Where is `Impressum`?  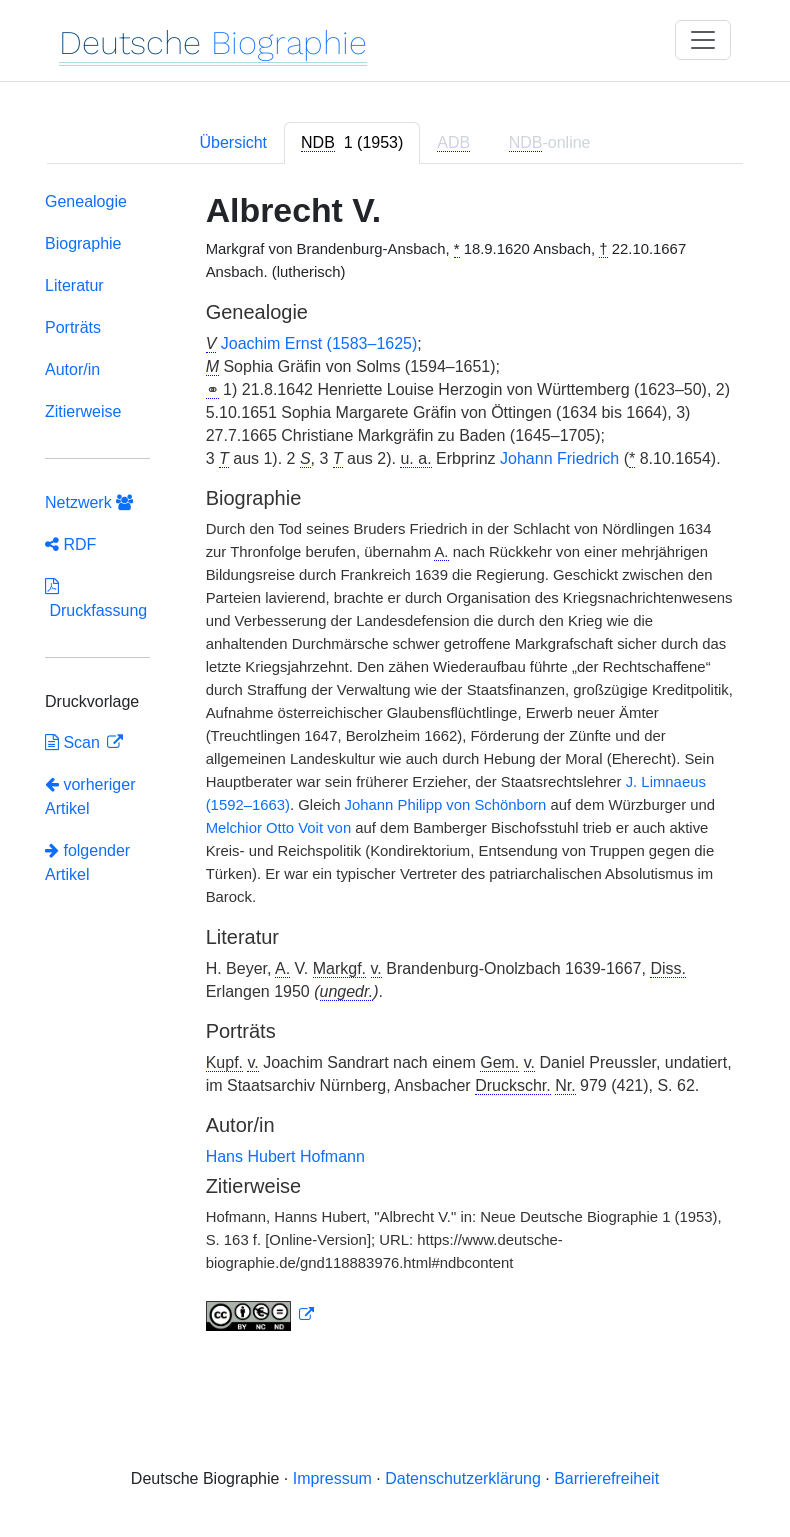 Impressum is located at coordinates (332, 1478).